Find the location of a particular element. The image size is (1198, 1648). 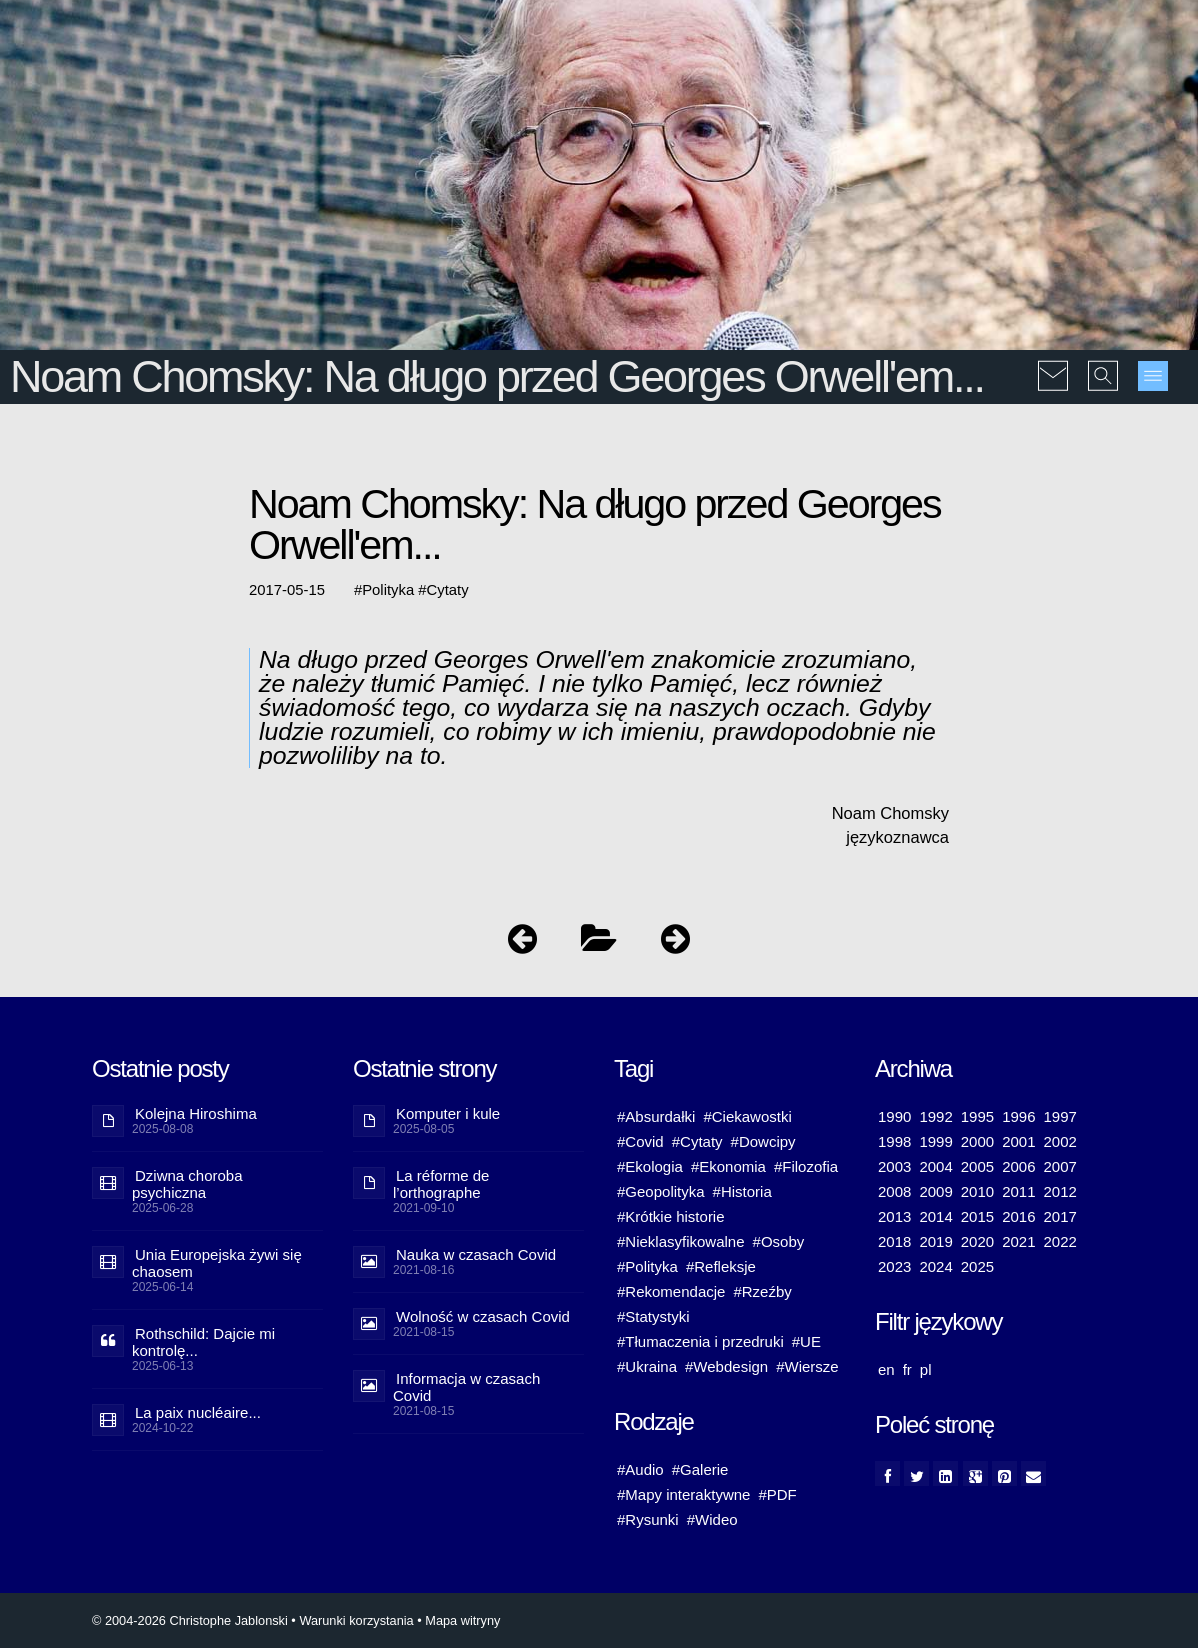

#Refleksje is located at coordinates (721, 1266).